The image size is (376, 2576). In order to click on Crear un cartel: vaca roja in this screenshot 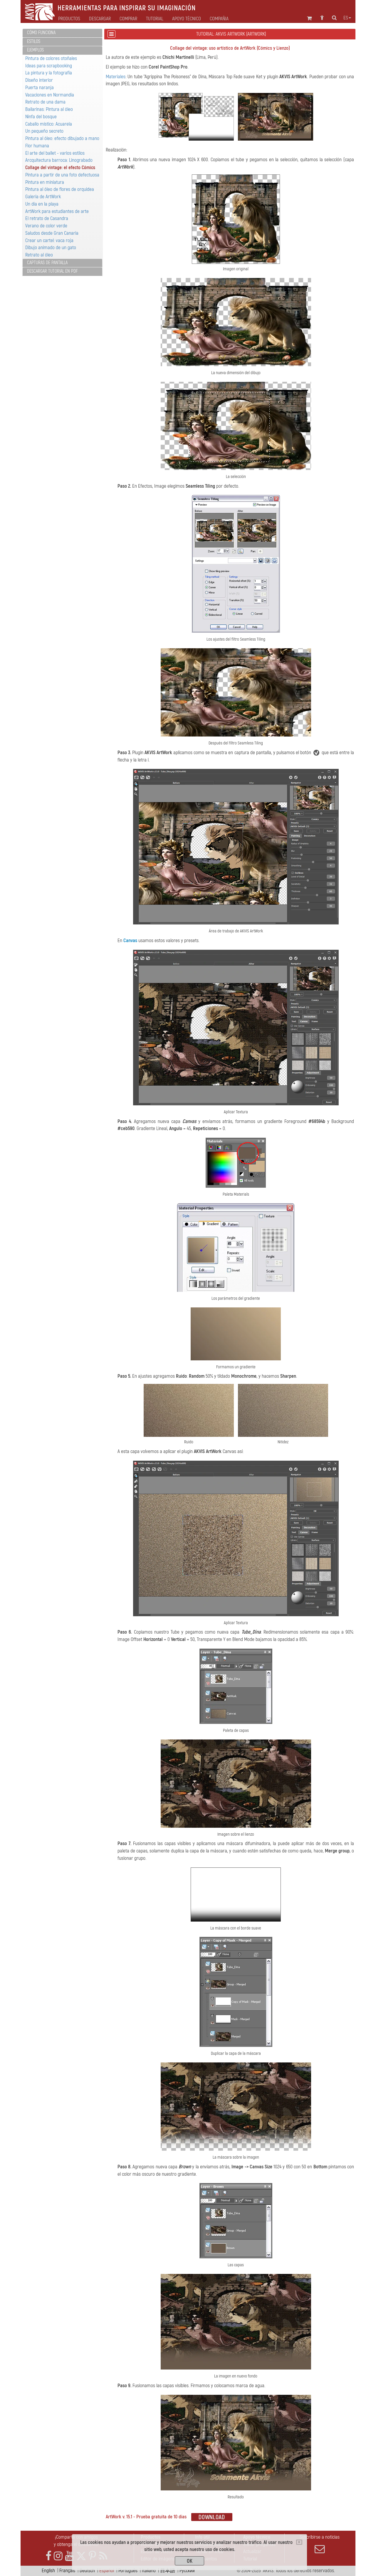, I will do `click(49, 240)`.